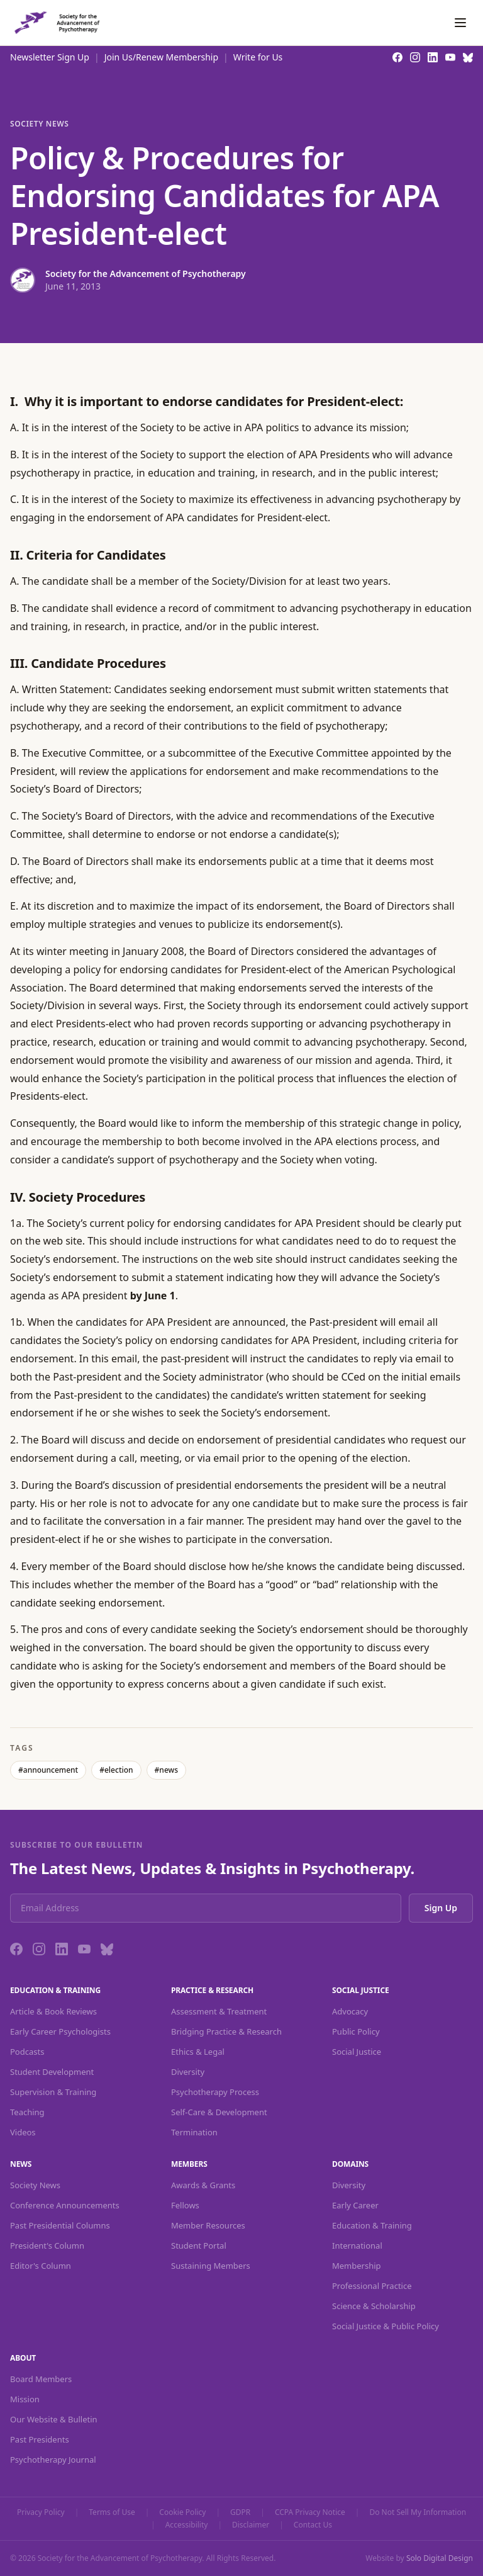 This screenshot has width=483, height=2576. Describe the element at coordinates (39, 124) in the screenshot. I see `Society News` at that location.